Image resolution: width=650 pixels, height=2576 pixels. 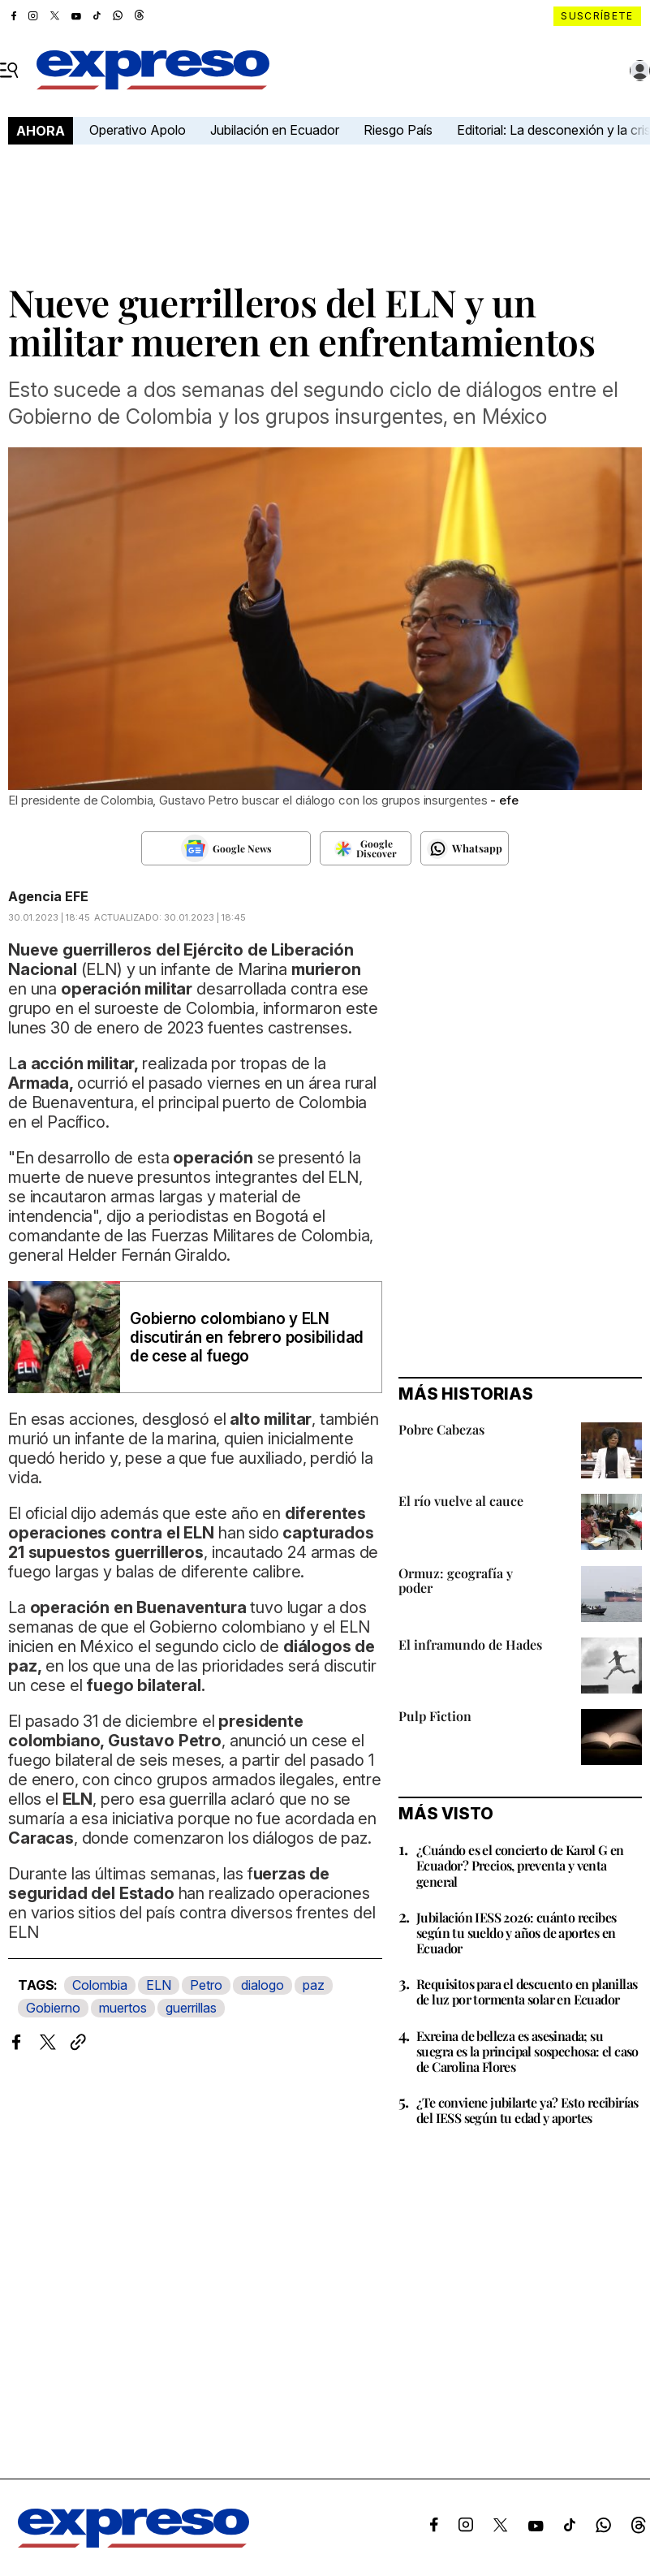 I want to click on Petro, so click(x=206, y=1985).